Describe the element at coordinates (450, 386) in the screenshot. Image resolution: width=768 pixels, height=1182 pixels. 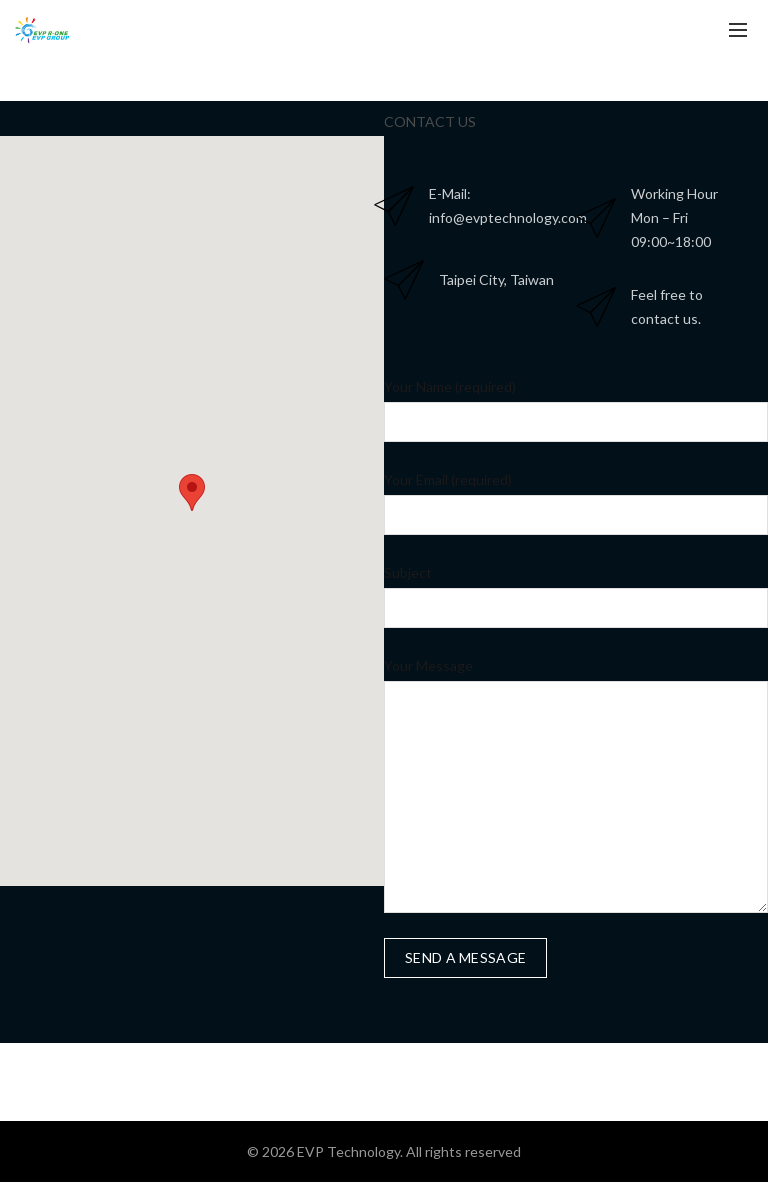
I see `Your Name (required)` at that location.